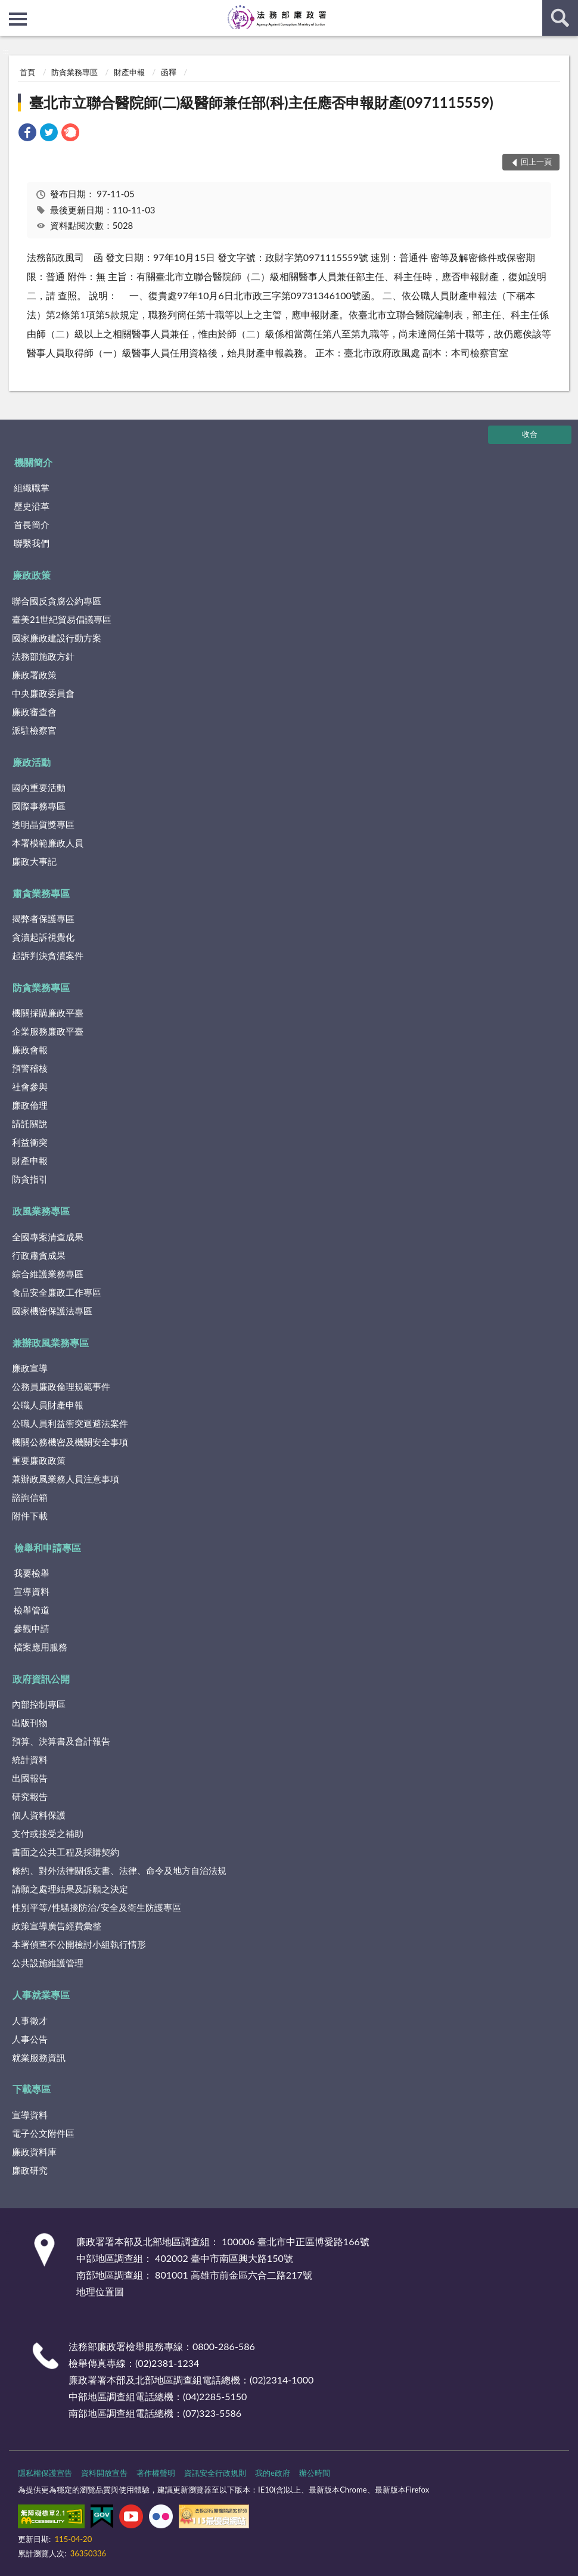 This screenshot has width=578, height=2576. I want to click on 回上一頁 [button], so click(536, 161).